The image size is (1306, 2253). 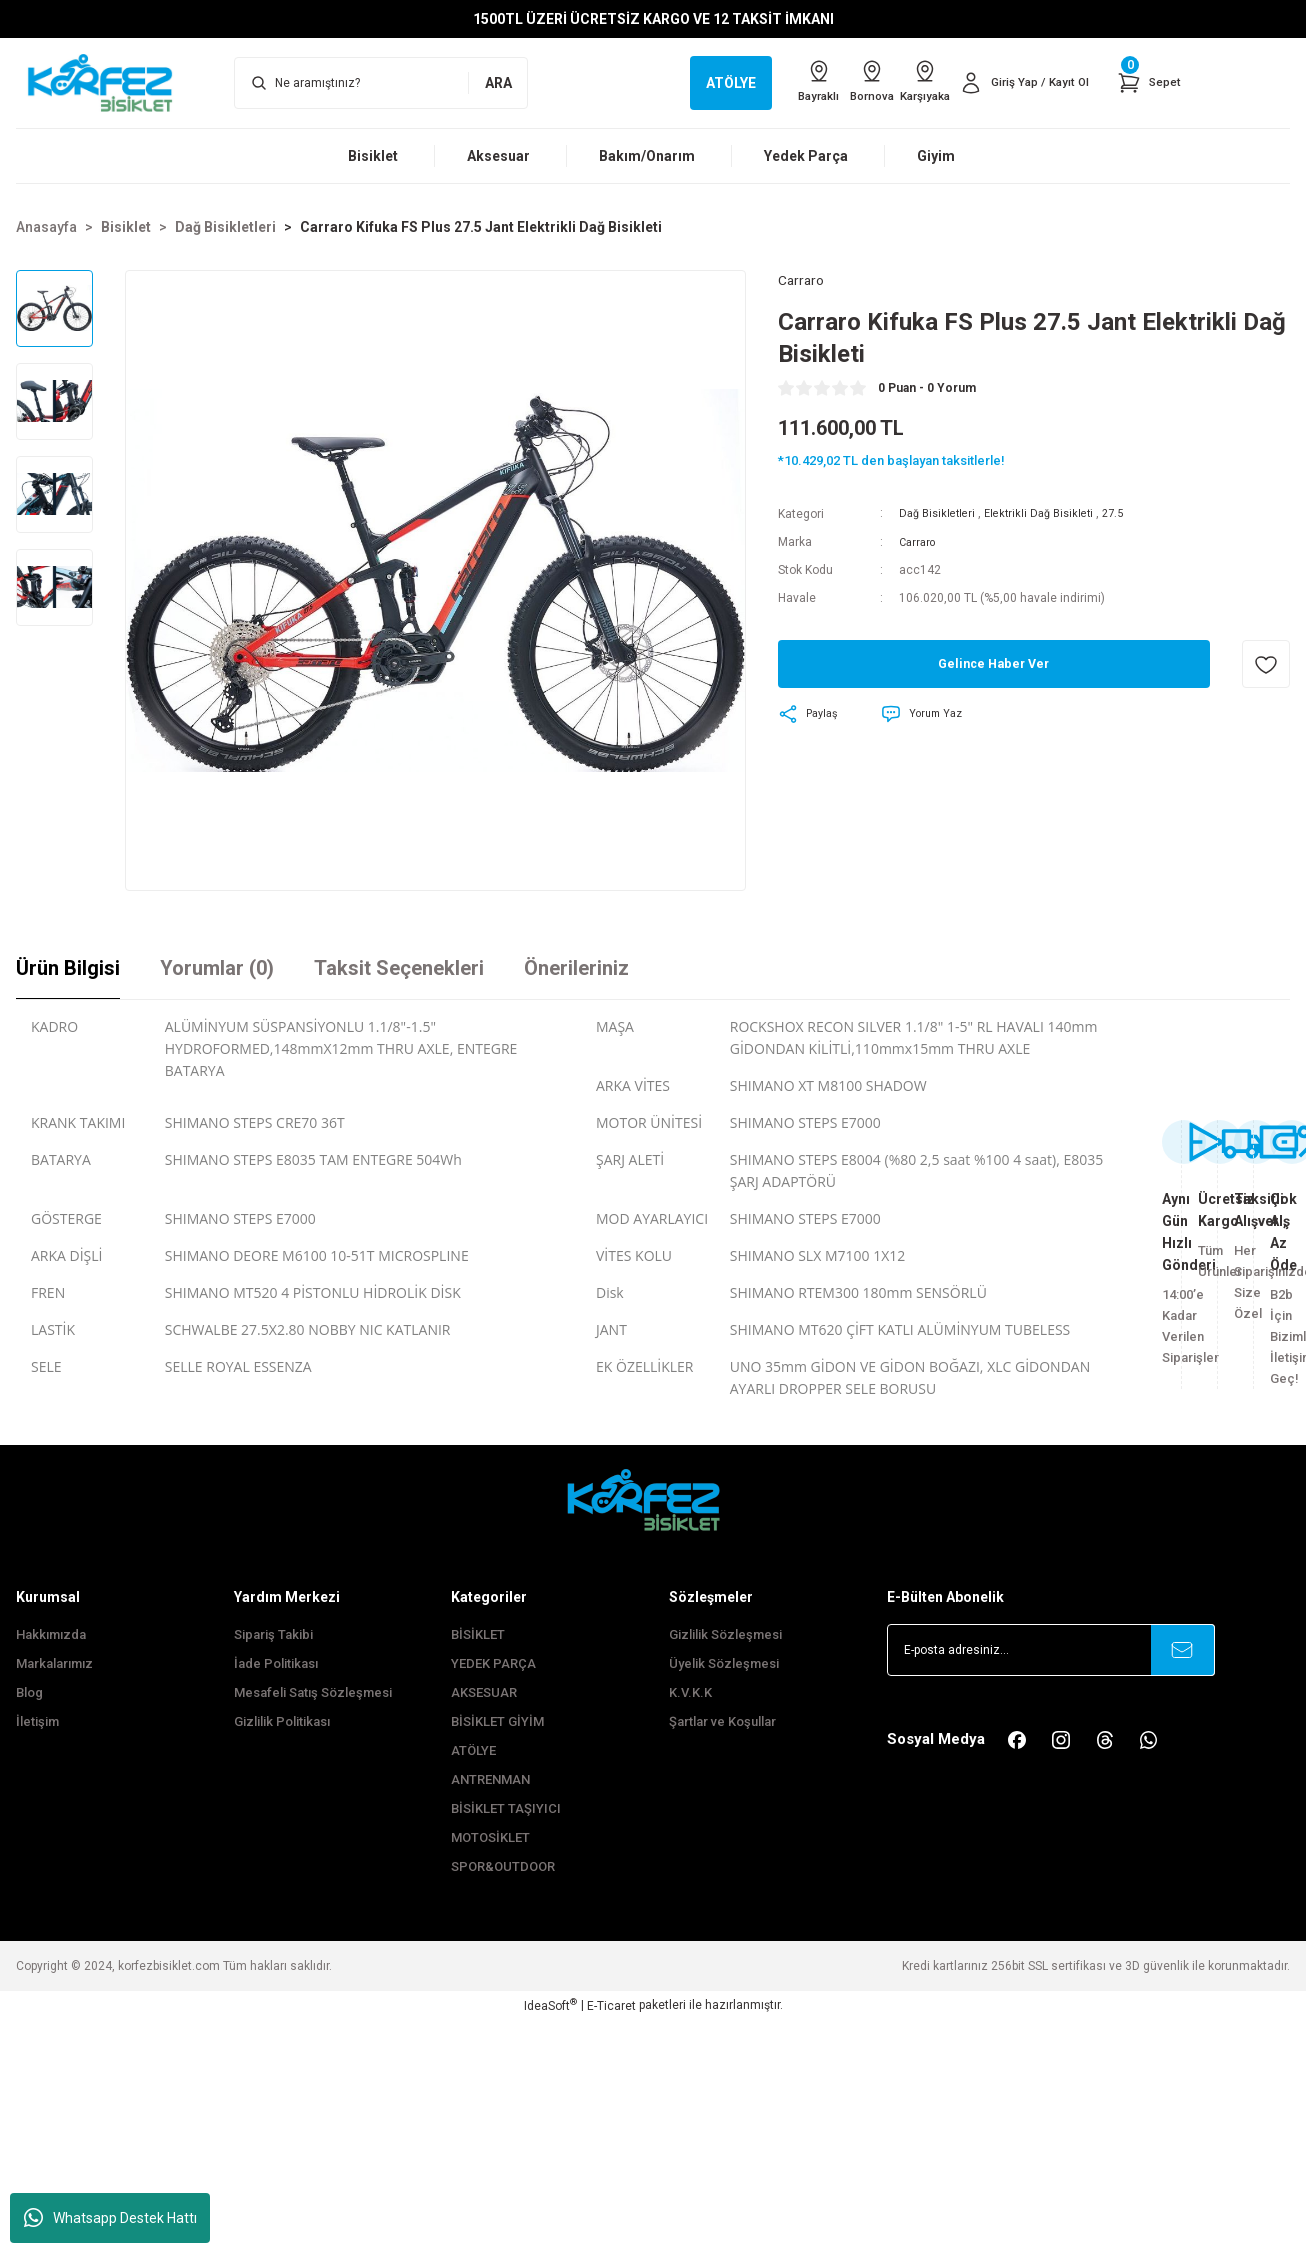 I want to click on Taksit Seçenekleri, so click(x=399, y=968).